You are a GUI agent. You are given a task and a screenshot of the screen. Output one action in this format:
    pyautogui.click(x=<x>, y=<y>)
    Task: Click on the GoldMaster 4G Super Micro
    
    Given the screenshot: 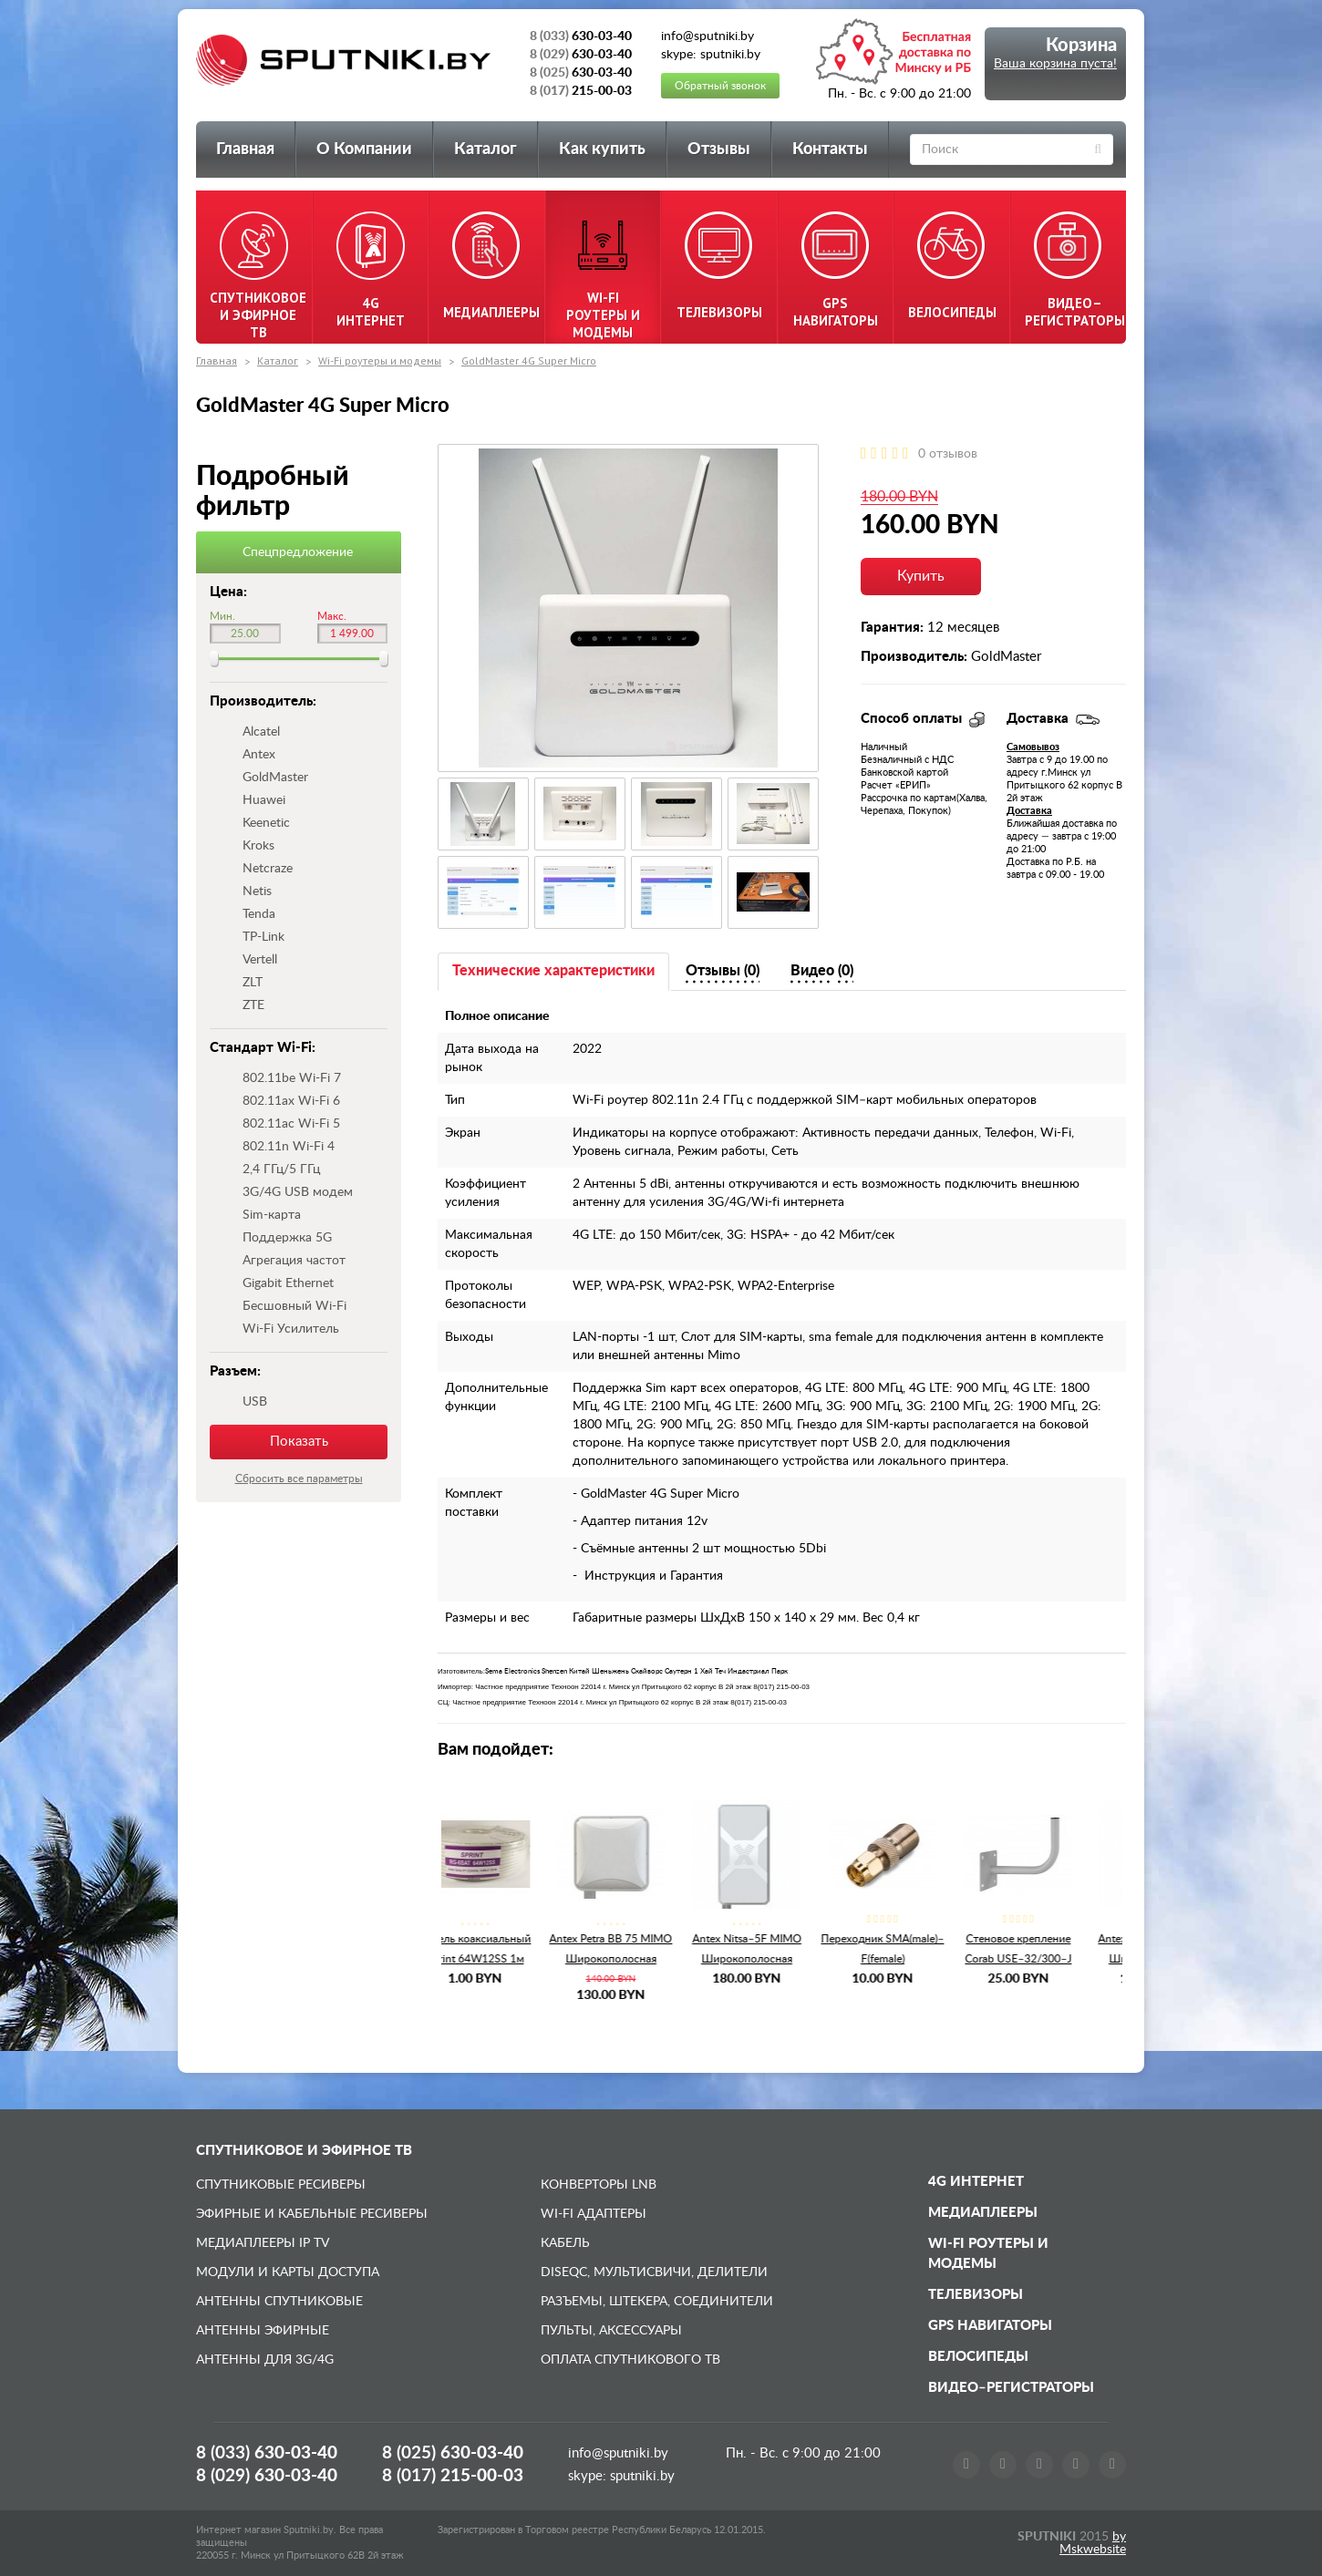 What is the action you would take?
    pyautogui.click(x=528, y=360)
    